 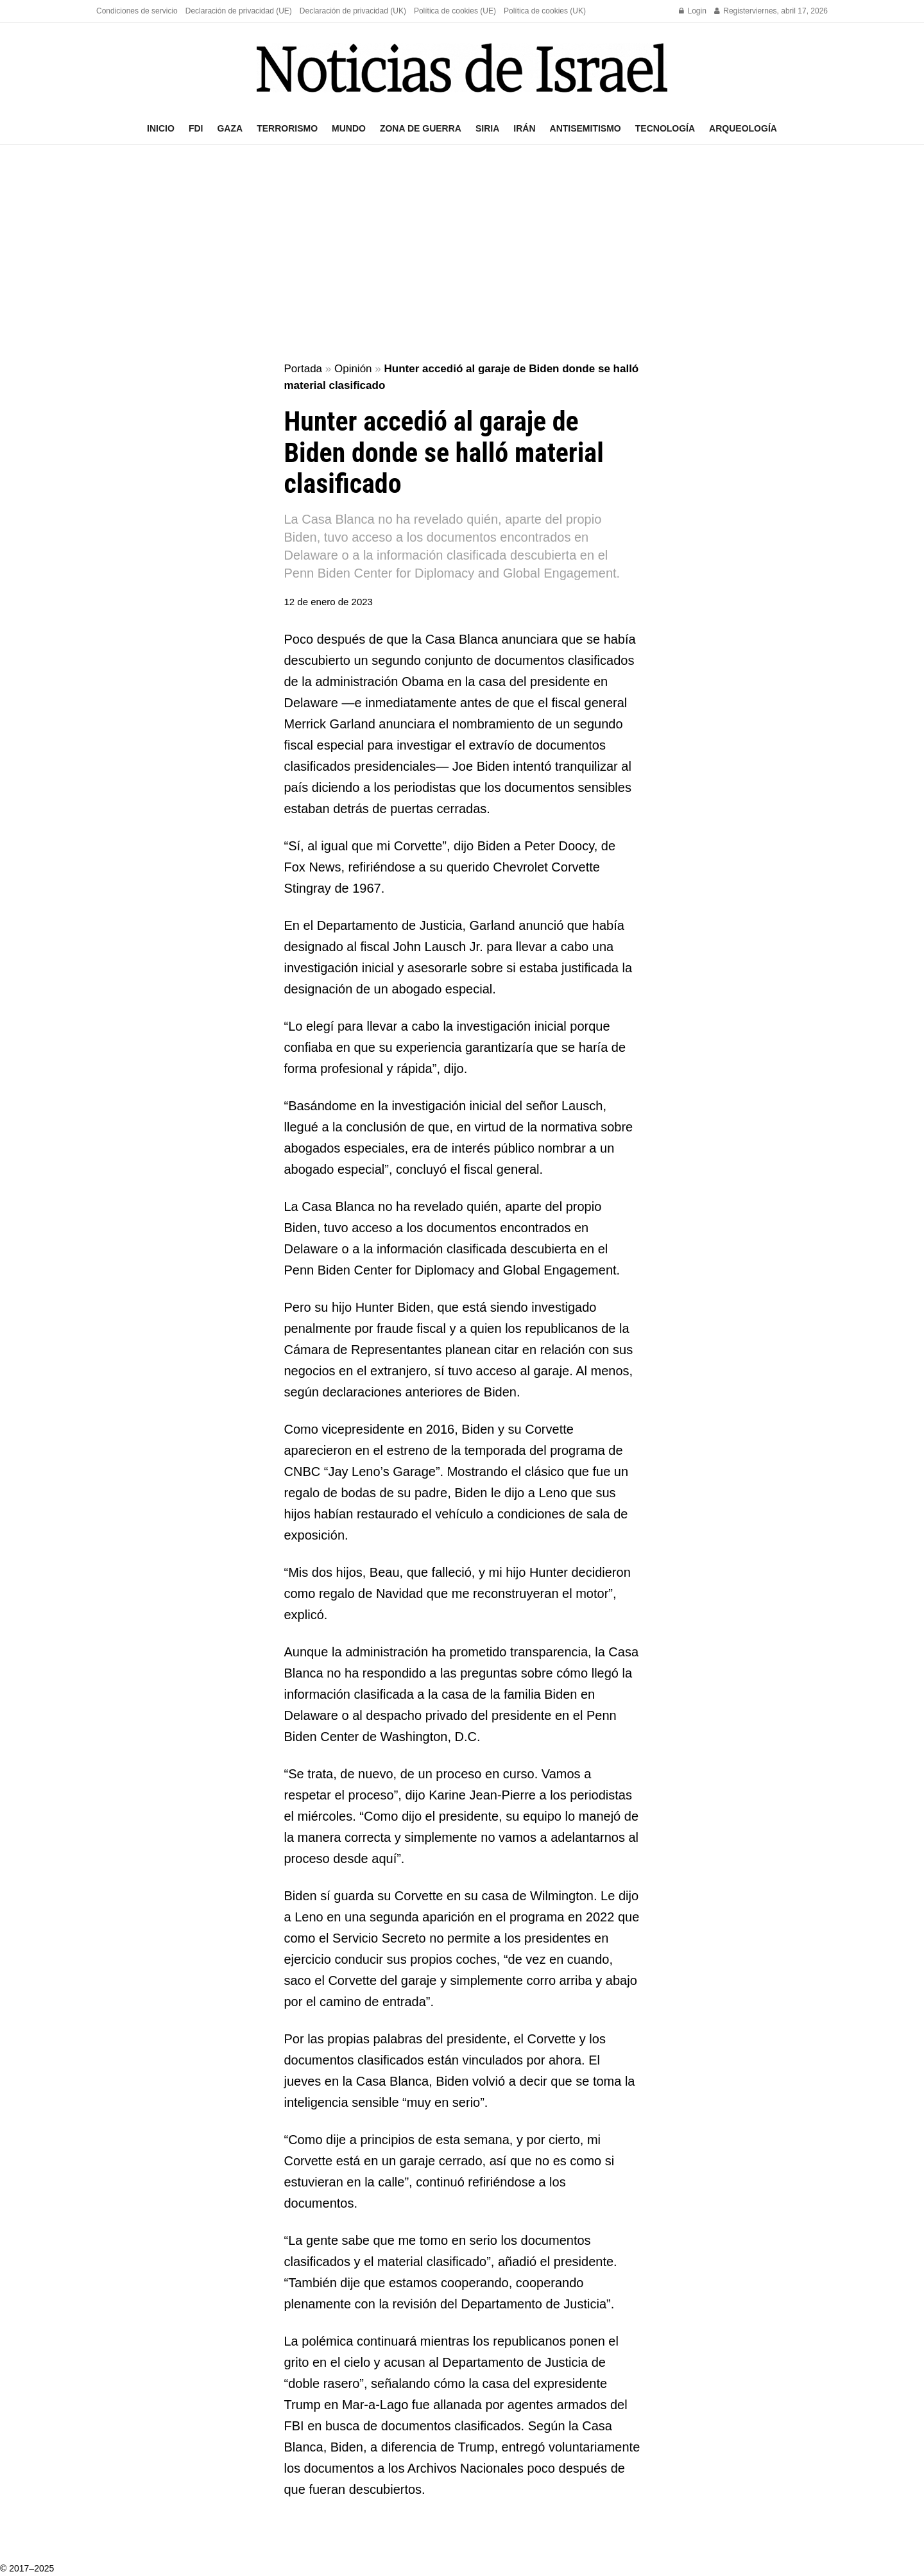 What do you see at coordinates (692, 10) in the screenshot?
I see `Login [Login popup button]` at bounding box center [692, 10].